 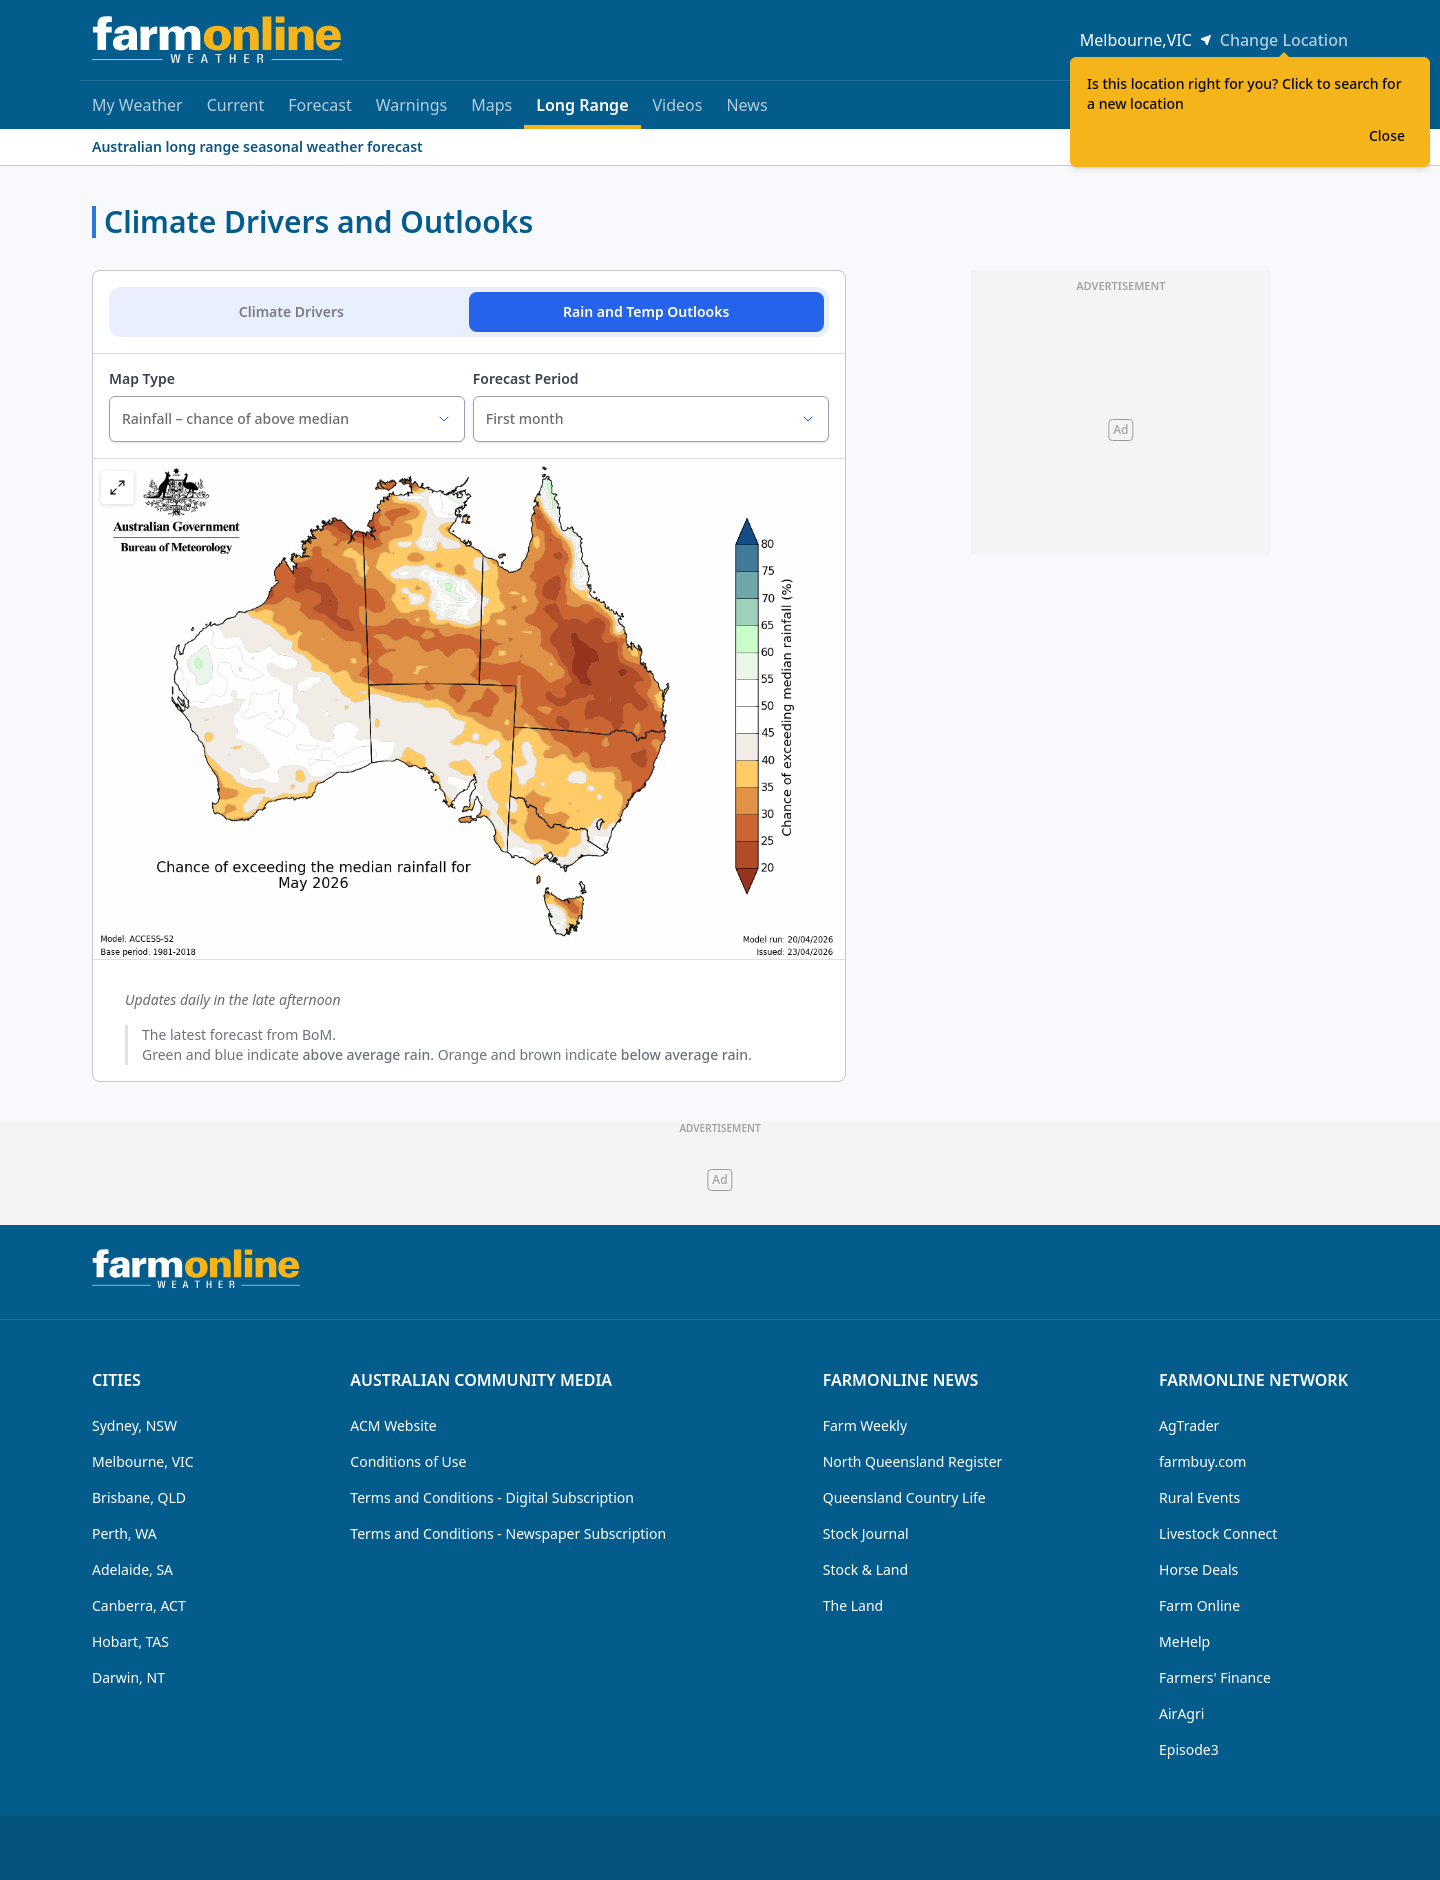 I want to click on Episode3, so click(x=1189, y=1749).